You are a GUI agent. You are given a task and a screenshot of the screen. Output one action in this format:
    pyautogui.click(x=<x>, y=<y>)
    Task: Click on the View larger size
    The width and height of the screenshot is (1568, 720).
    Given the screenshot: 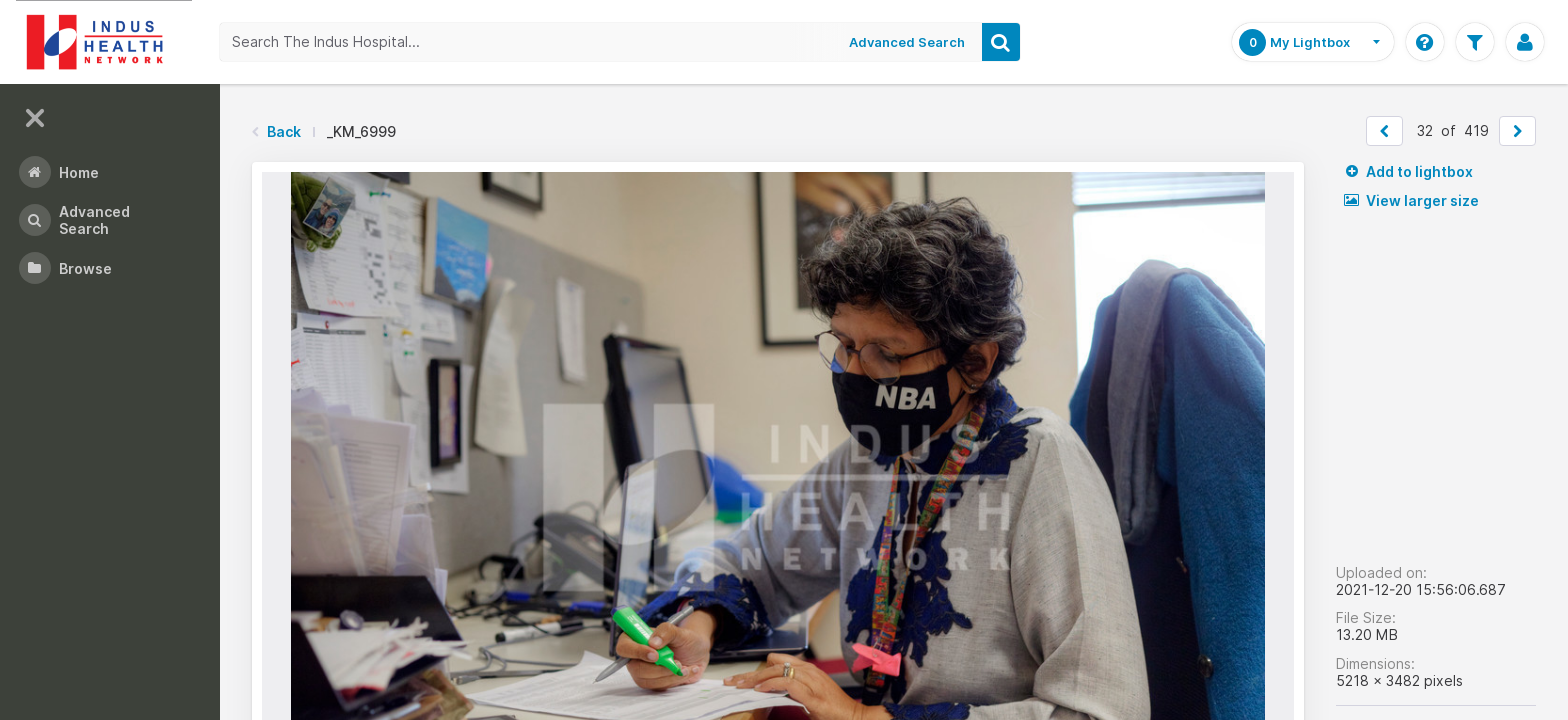 What is the action you would take?
    pyautogui.click(x=1411, y=200)
    